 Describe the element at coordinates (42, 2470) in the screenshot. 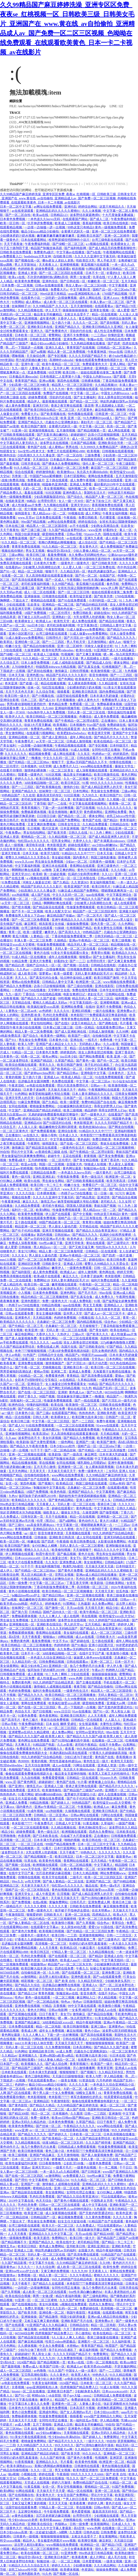

I see `久久久一区二区` at that location.